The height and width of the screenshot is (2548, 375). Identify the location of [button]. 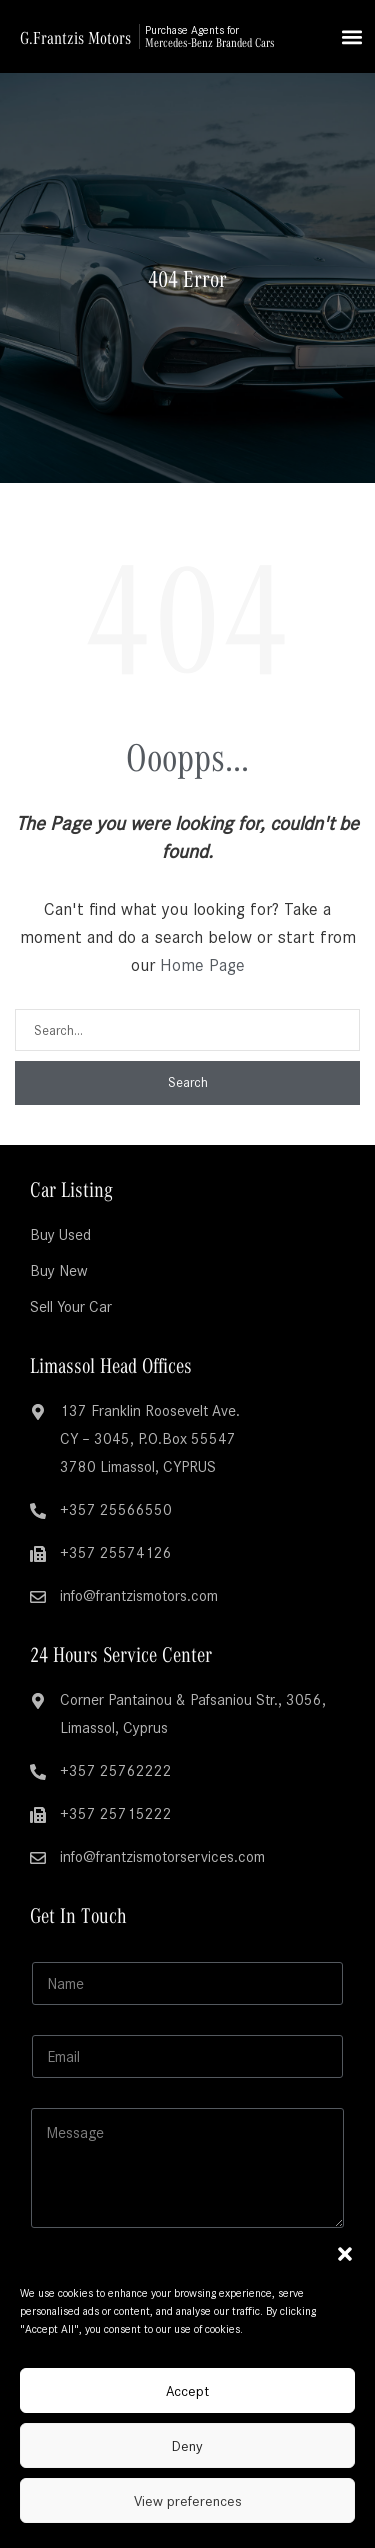
(345, 2254).